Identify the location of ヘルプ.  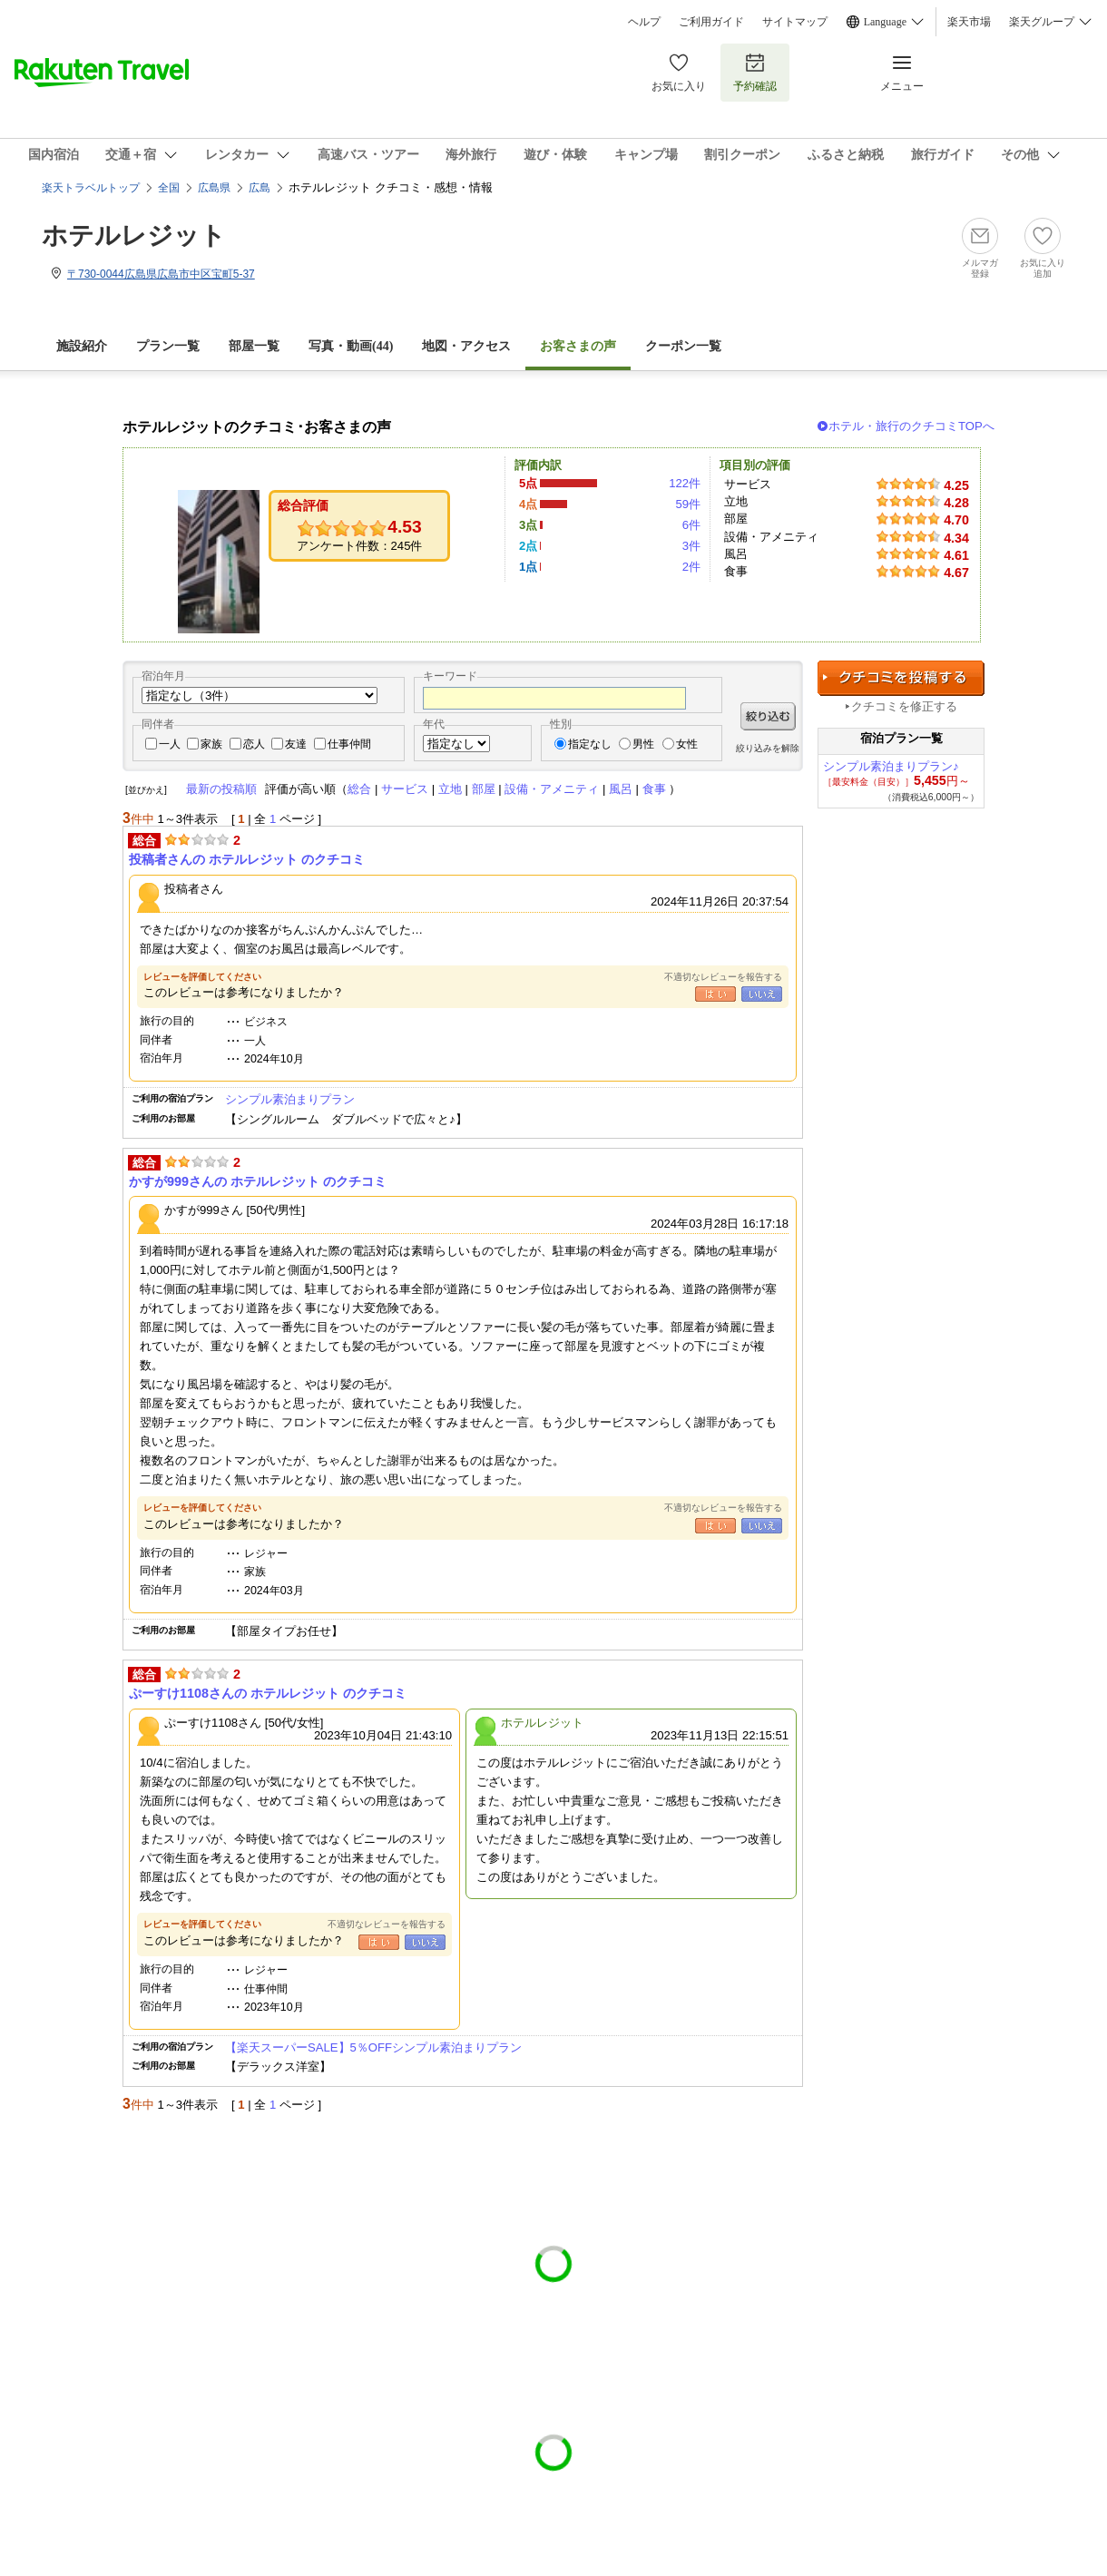
(644, 21).